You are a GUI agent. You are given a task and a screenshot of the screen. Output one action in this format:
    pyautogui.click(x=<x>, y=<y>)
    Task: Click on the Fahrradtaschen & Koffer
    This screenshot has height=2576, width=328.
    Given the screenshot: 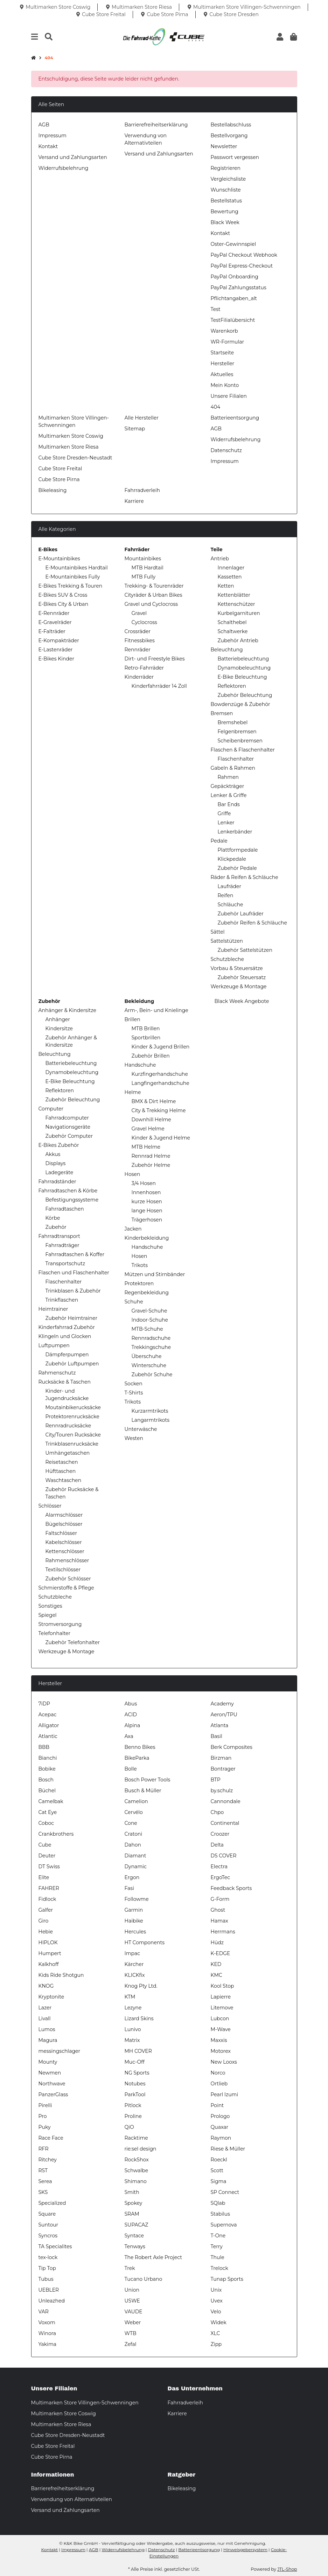 What is the action you would take?
    pyautogui.click(x=75, y=1254)
    